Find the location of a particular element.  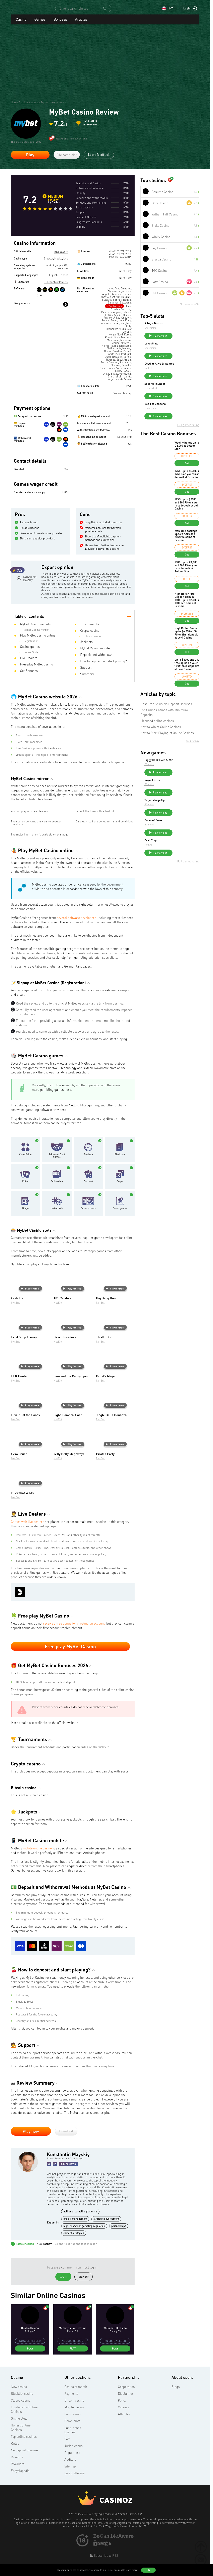

Crash games is located at coordinates (120, 1300).